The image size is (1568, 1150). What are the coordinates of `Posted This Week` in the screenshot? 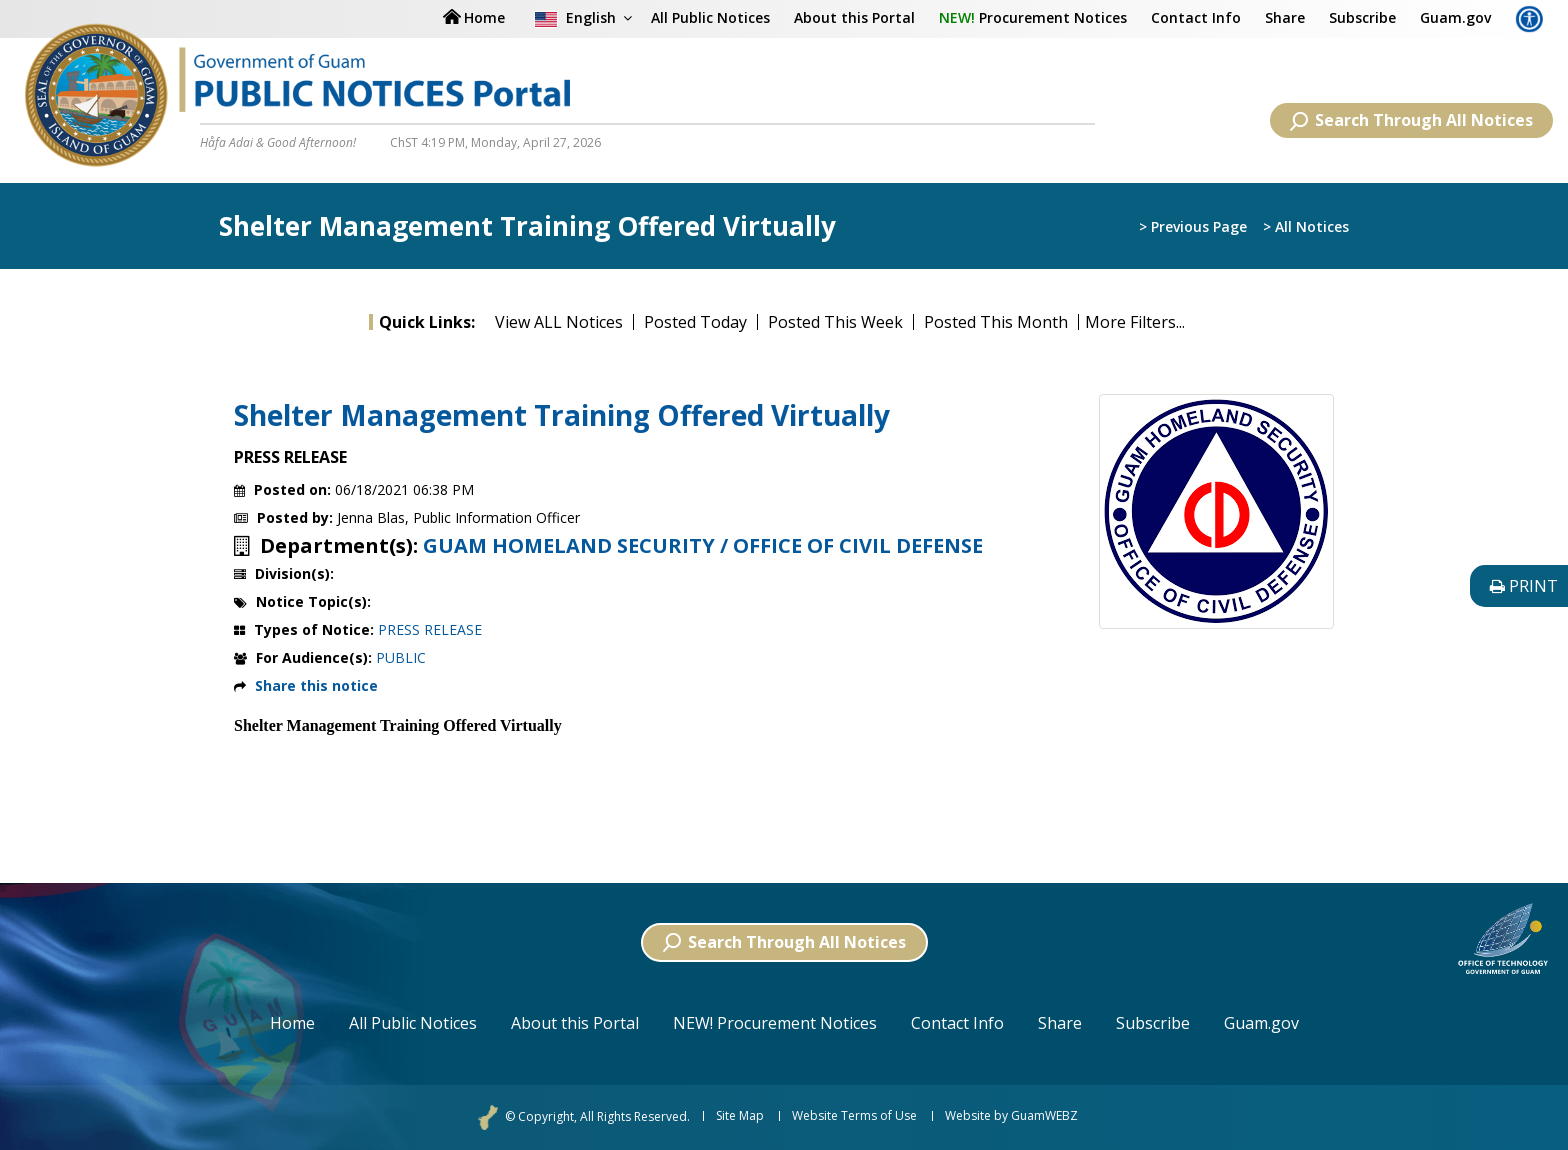 It's located at (835, 322).